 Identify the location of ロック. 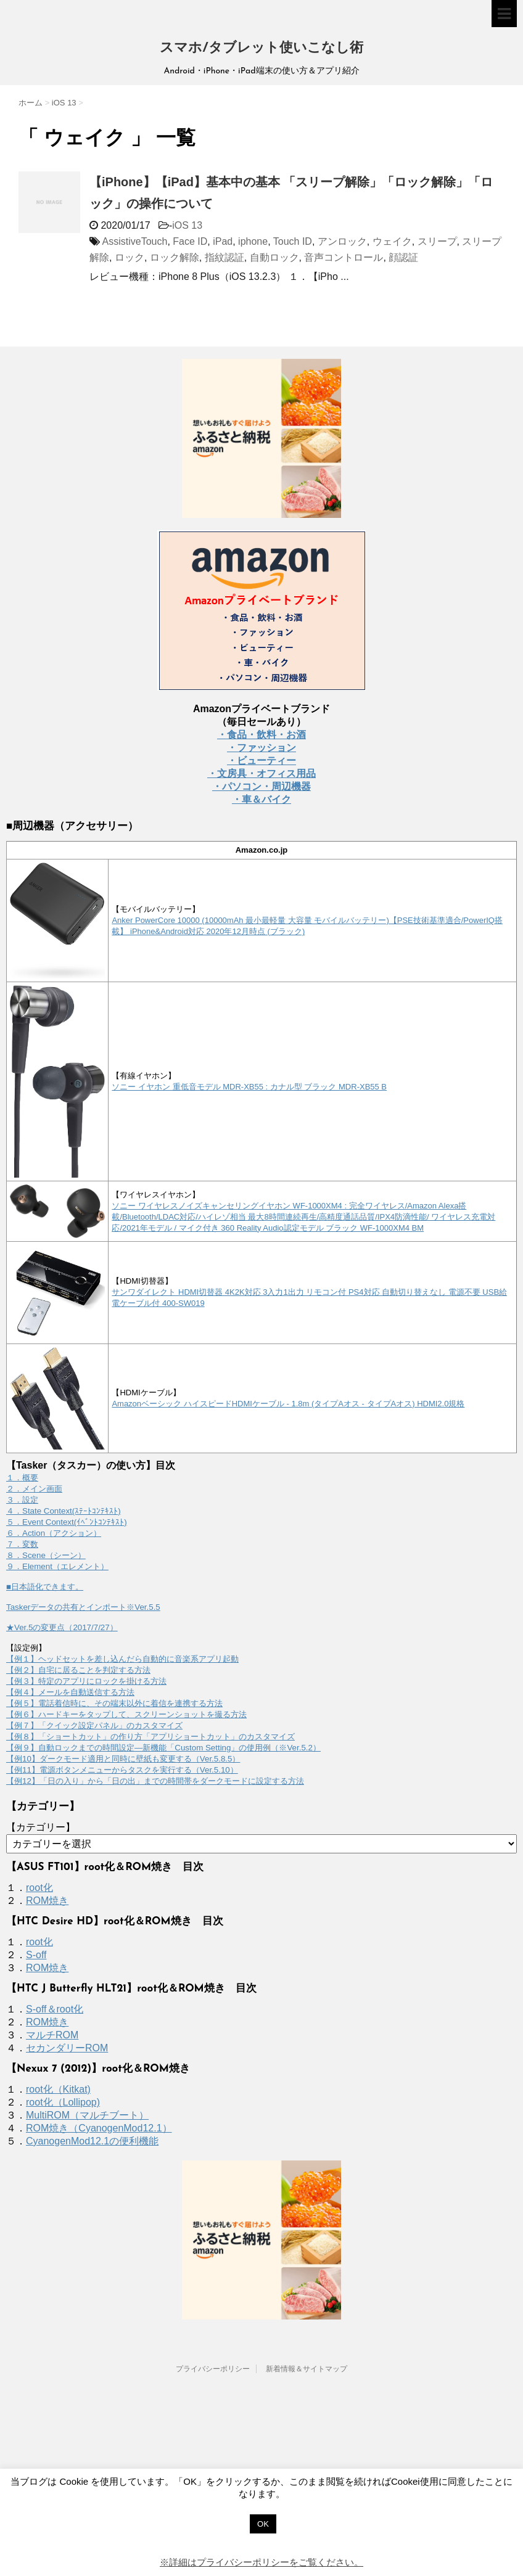
(129, 257).